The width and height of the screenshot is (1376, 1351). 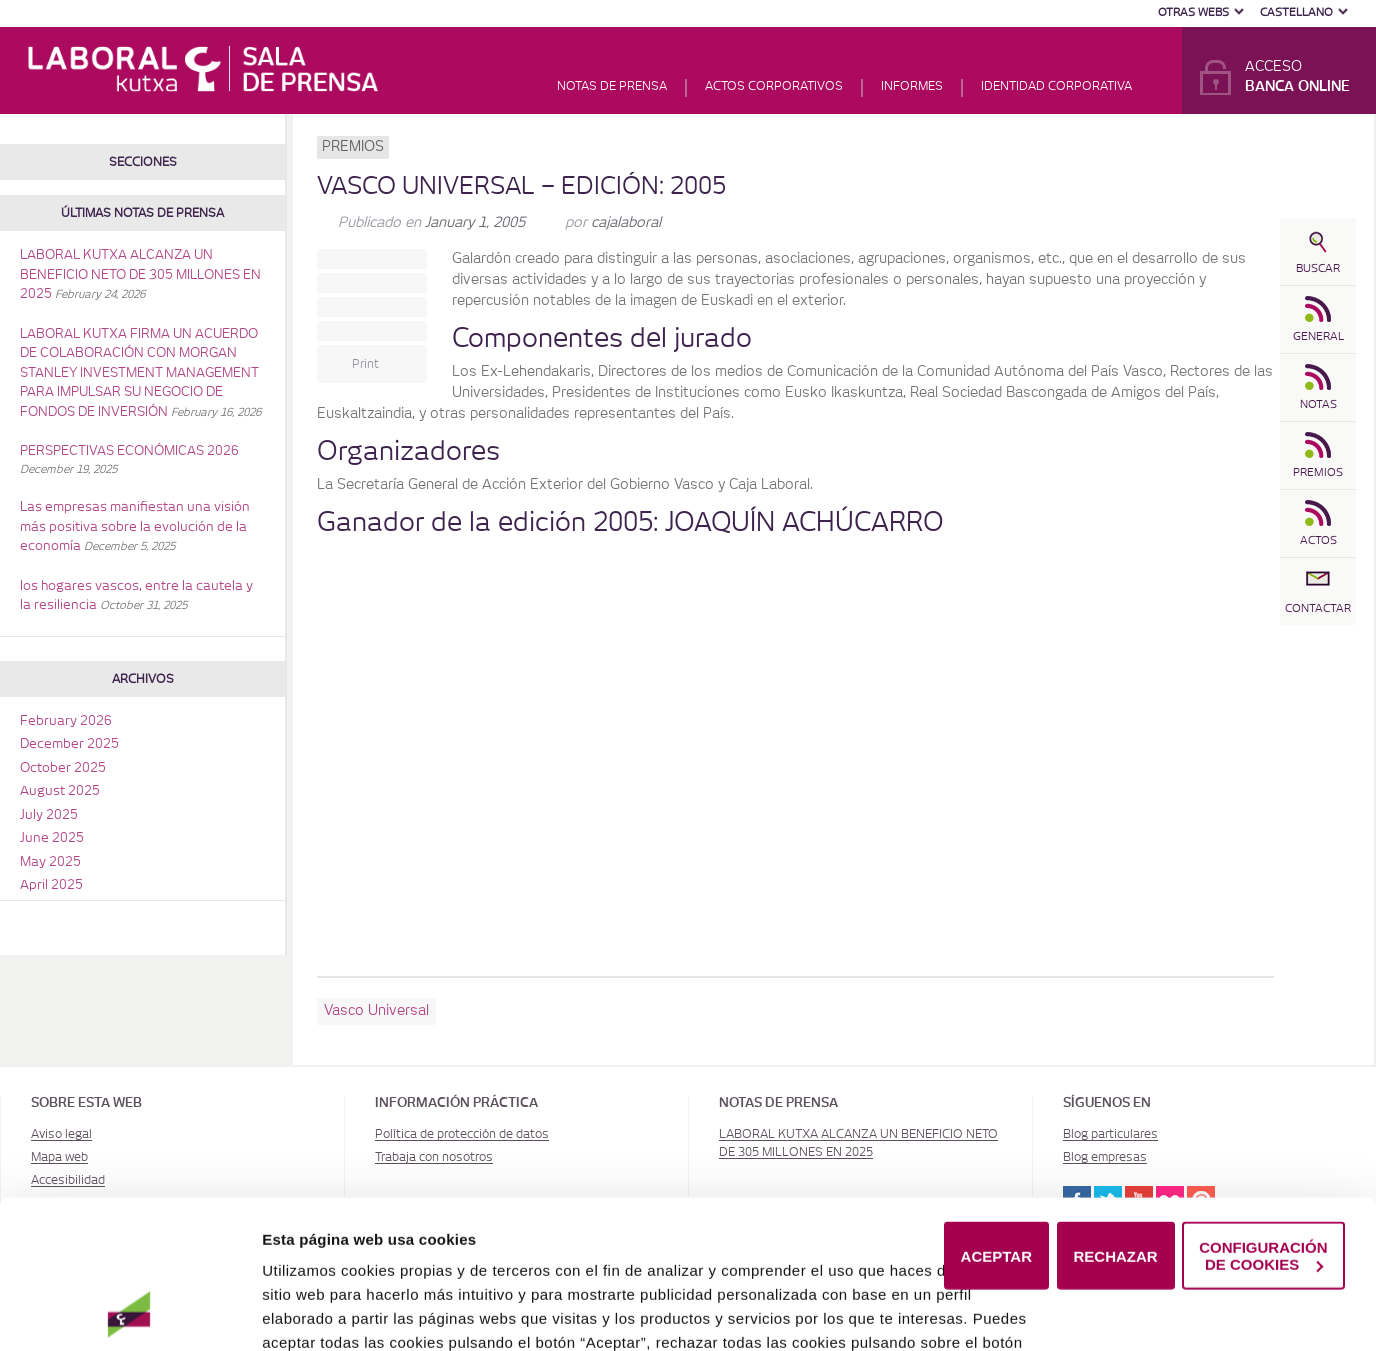 I want to click on RECHAZAR, so click(x=1116, y=1174).